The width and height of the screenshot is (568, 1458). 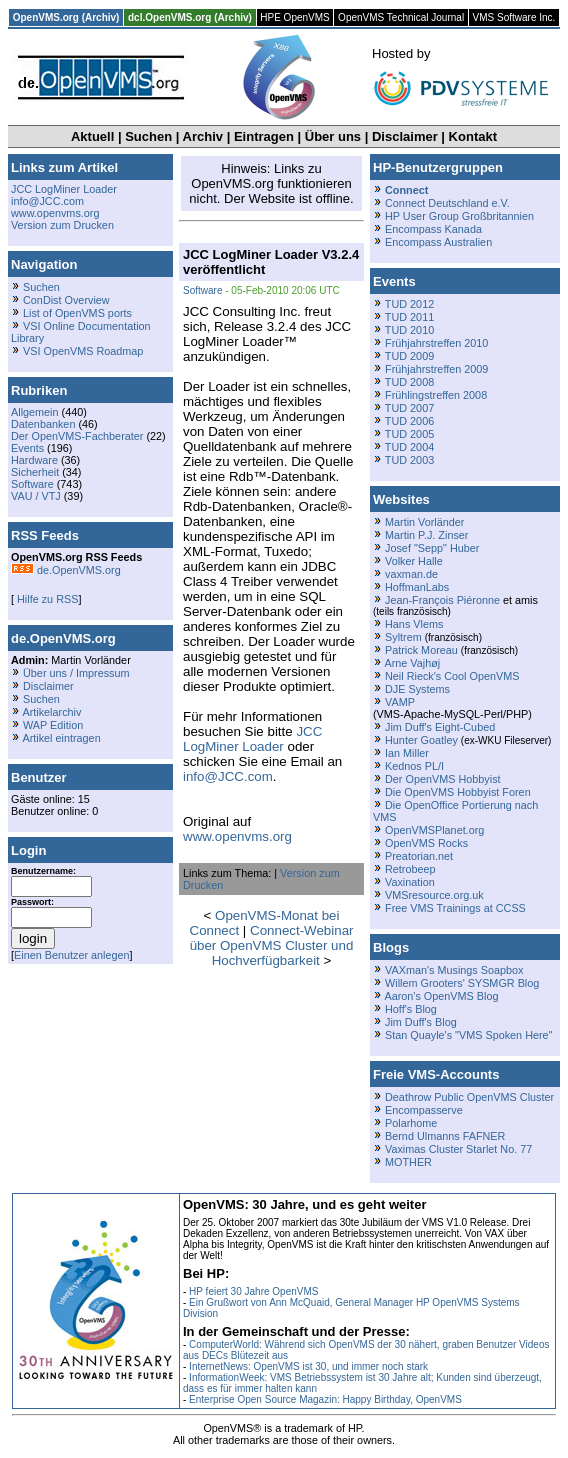 What do you see at coordinates (421, 650) in the screenshot?
I see `Patrick Moreau` at bounding box center [421, 650].